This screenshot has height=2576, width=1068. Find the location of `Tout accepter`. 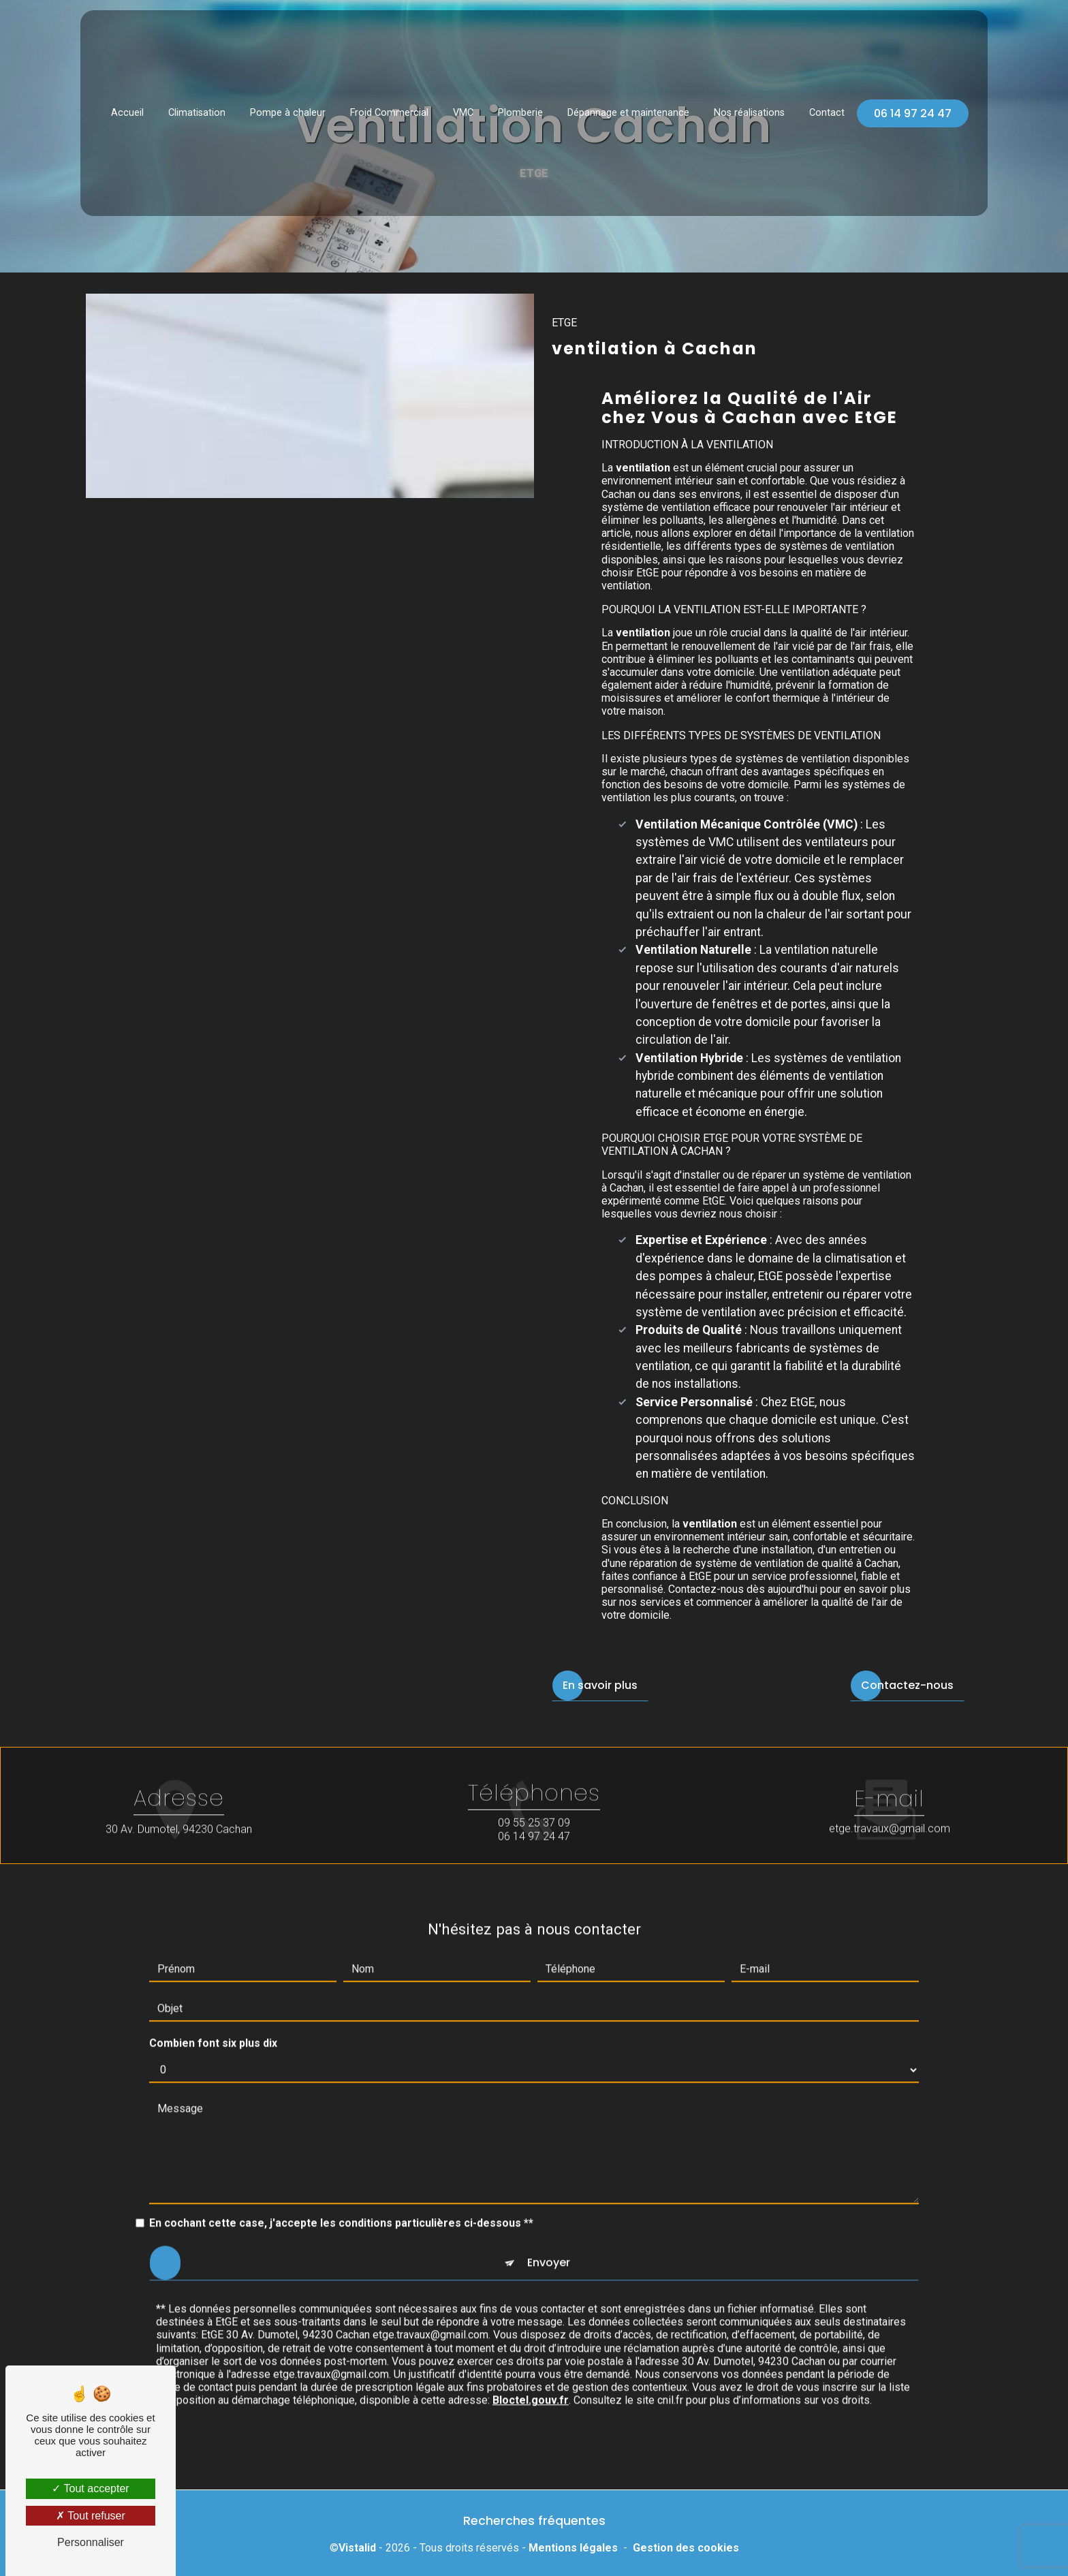

Tout accepter is located at coordinates (90, 2488).